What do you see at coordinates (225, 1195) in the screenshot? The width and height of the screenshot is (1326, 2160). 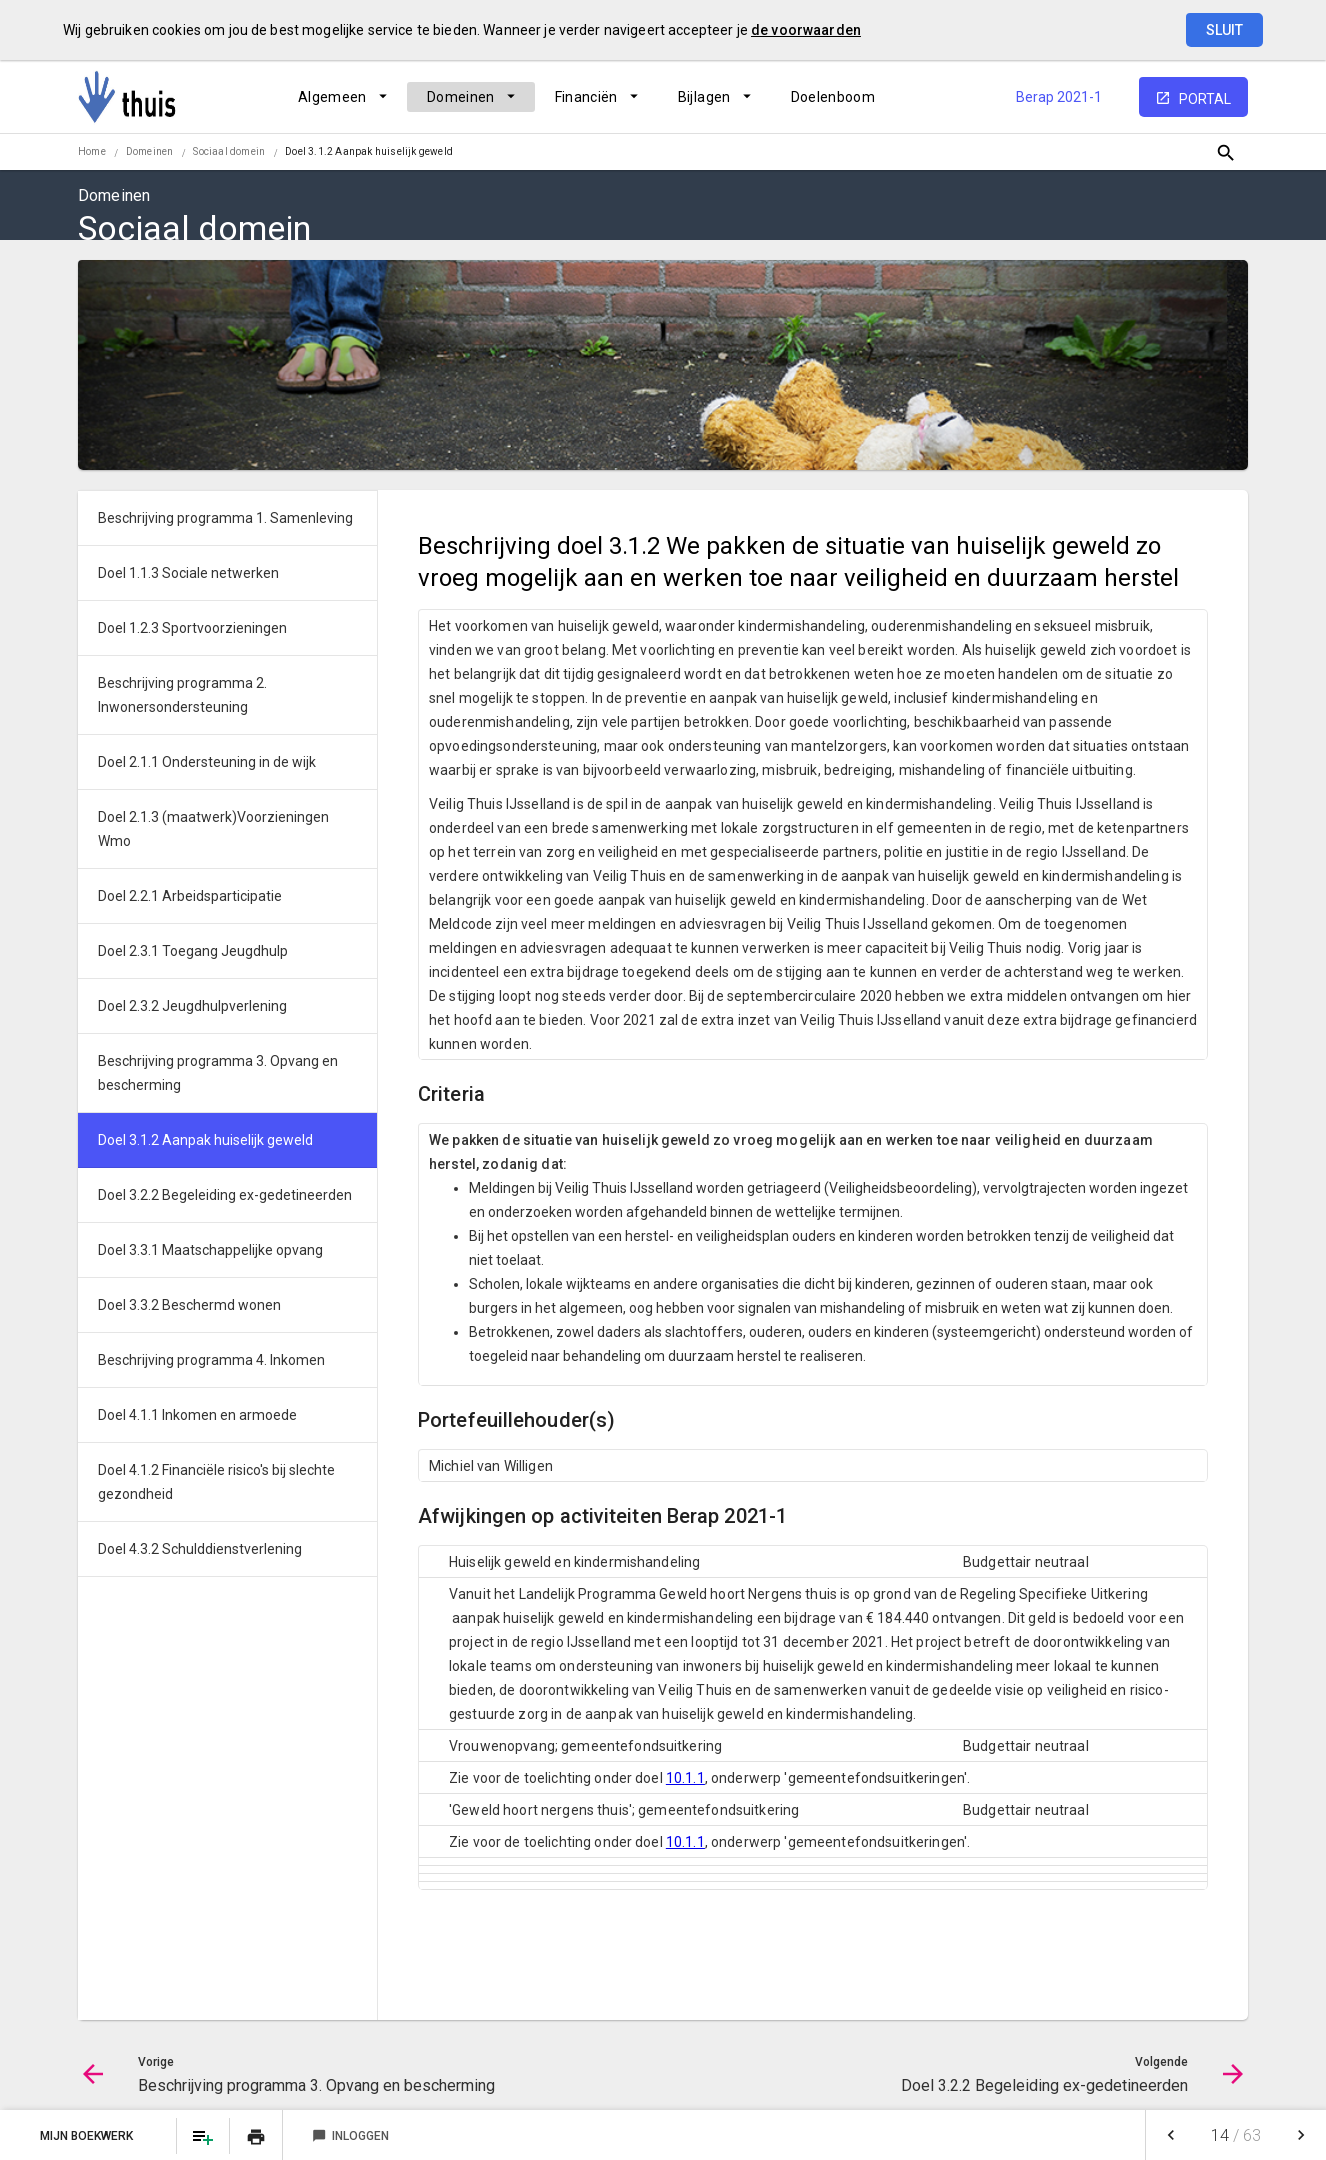 I see `Doel 3.2.2 Begeleiding ex-gedetineerden` at bounding box center [225, 1195].